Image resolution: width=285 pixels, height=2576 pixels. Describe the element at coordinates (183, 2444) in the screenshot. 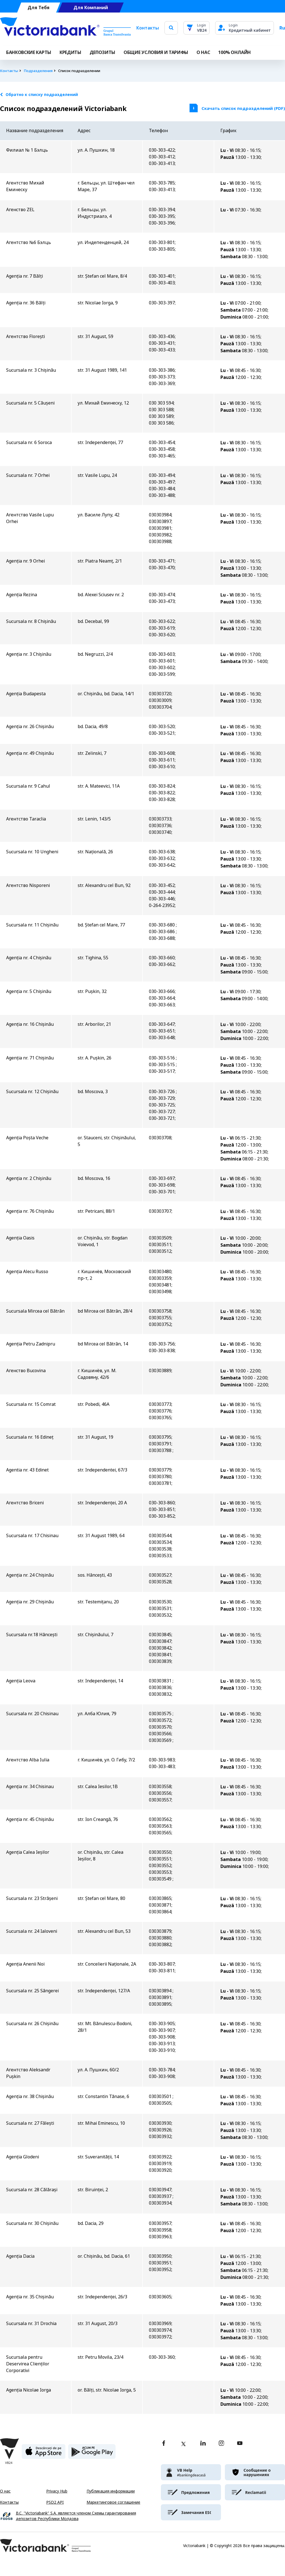

I see `[twitter]` at that location.